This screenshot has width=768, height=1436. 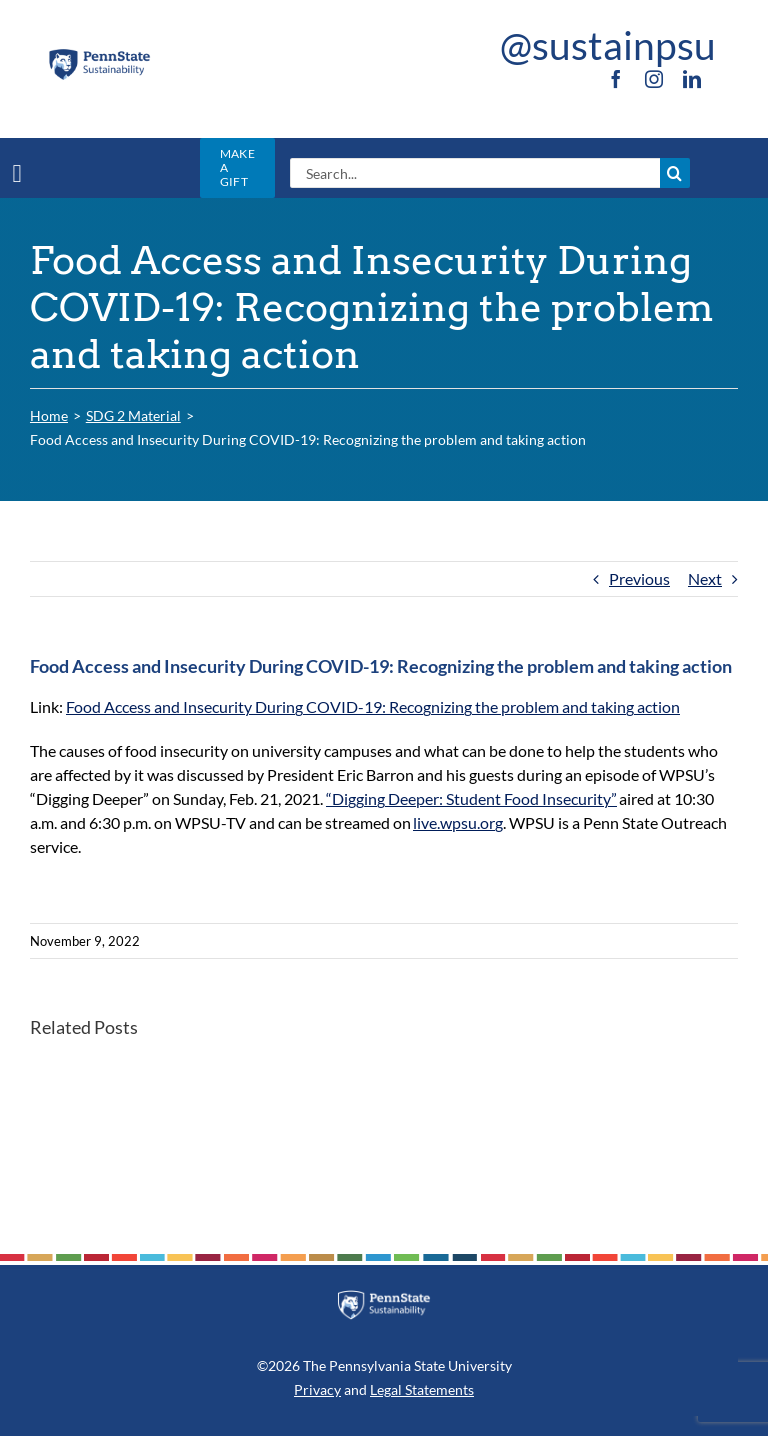 I want to click on Previous, so click(x=639, y=578).